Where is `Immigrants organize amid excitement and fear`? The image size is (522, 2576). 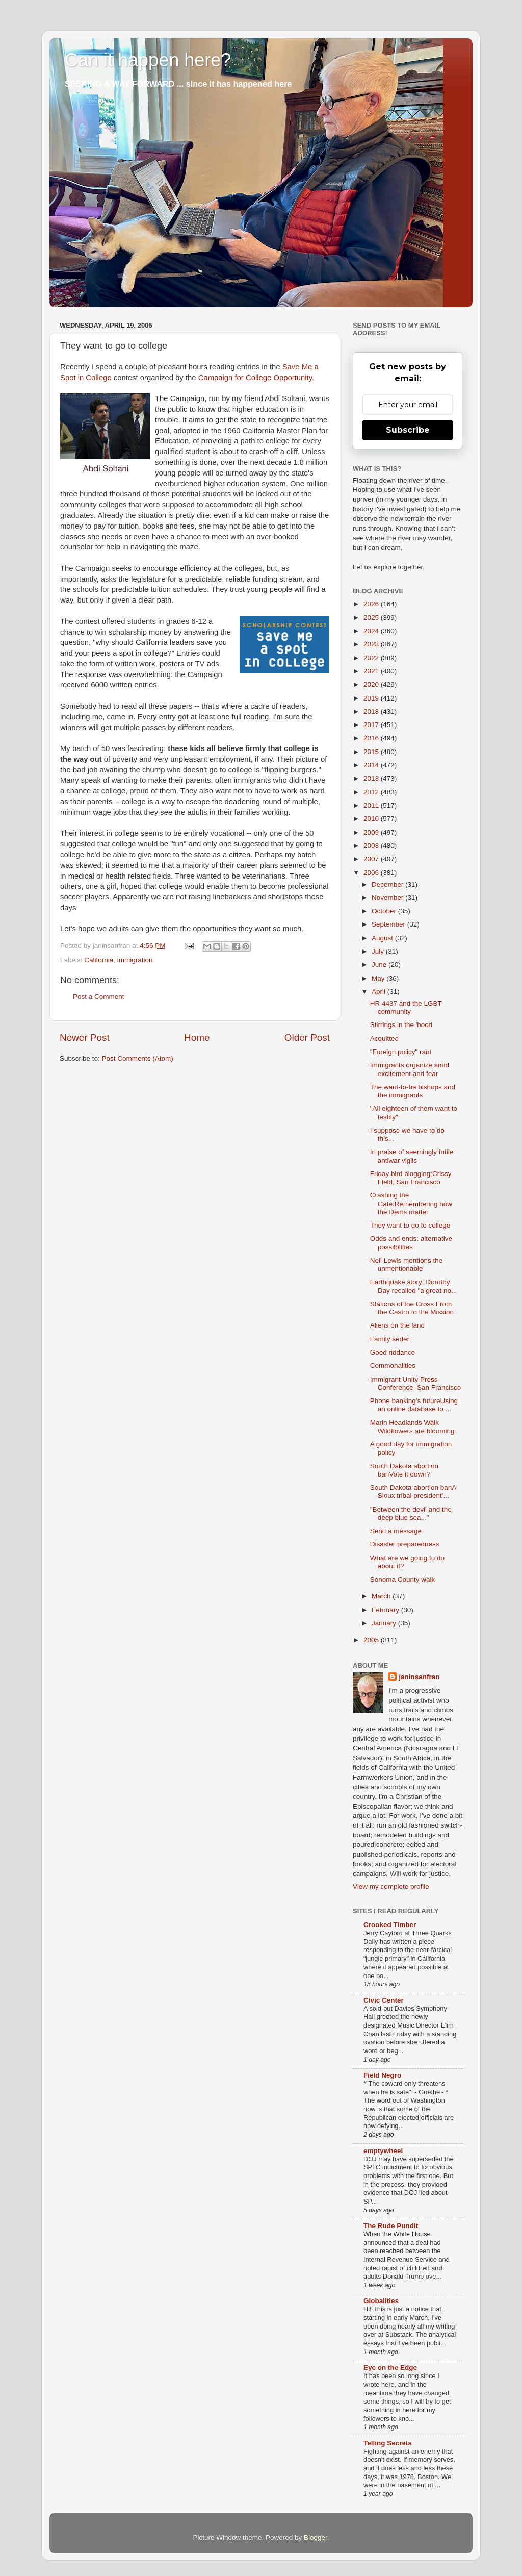
Immigrants organize amid excitement and fear is located at coordinates (409, 1069).